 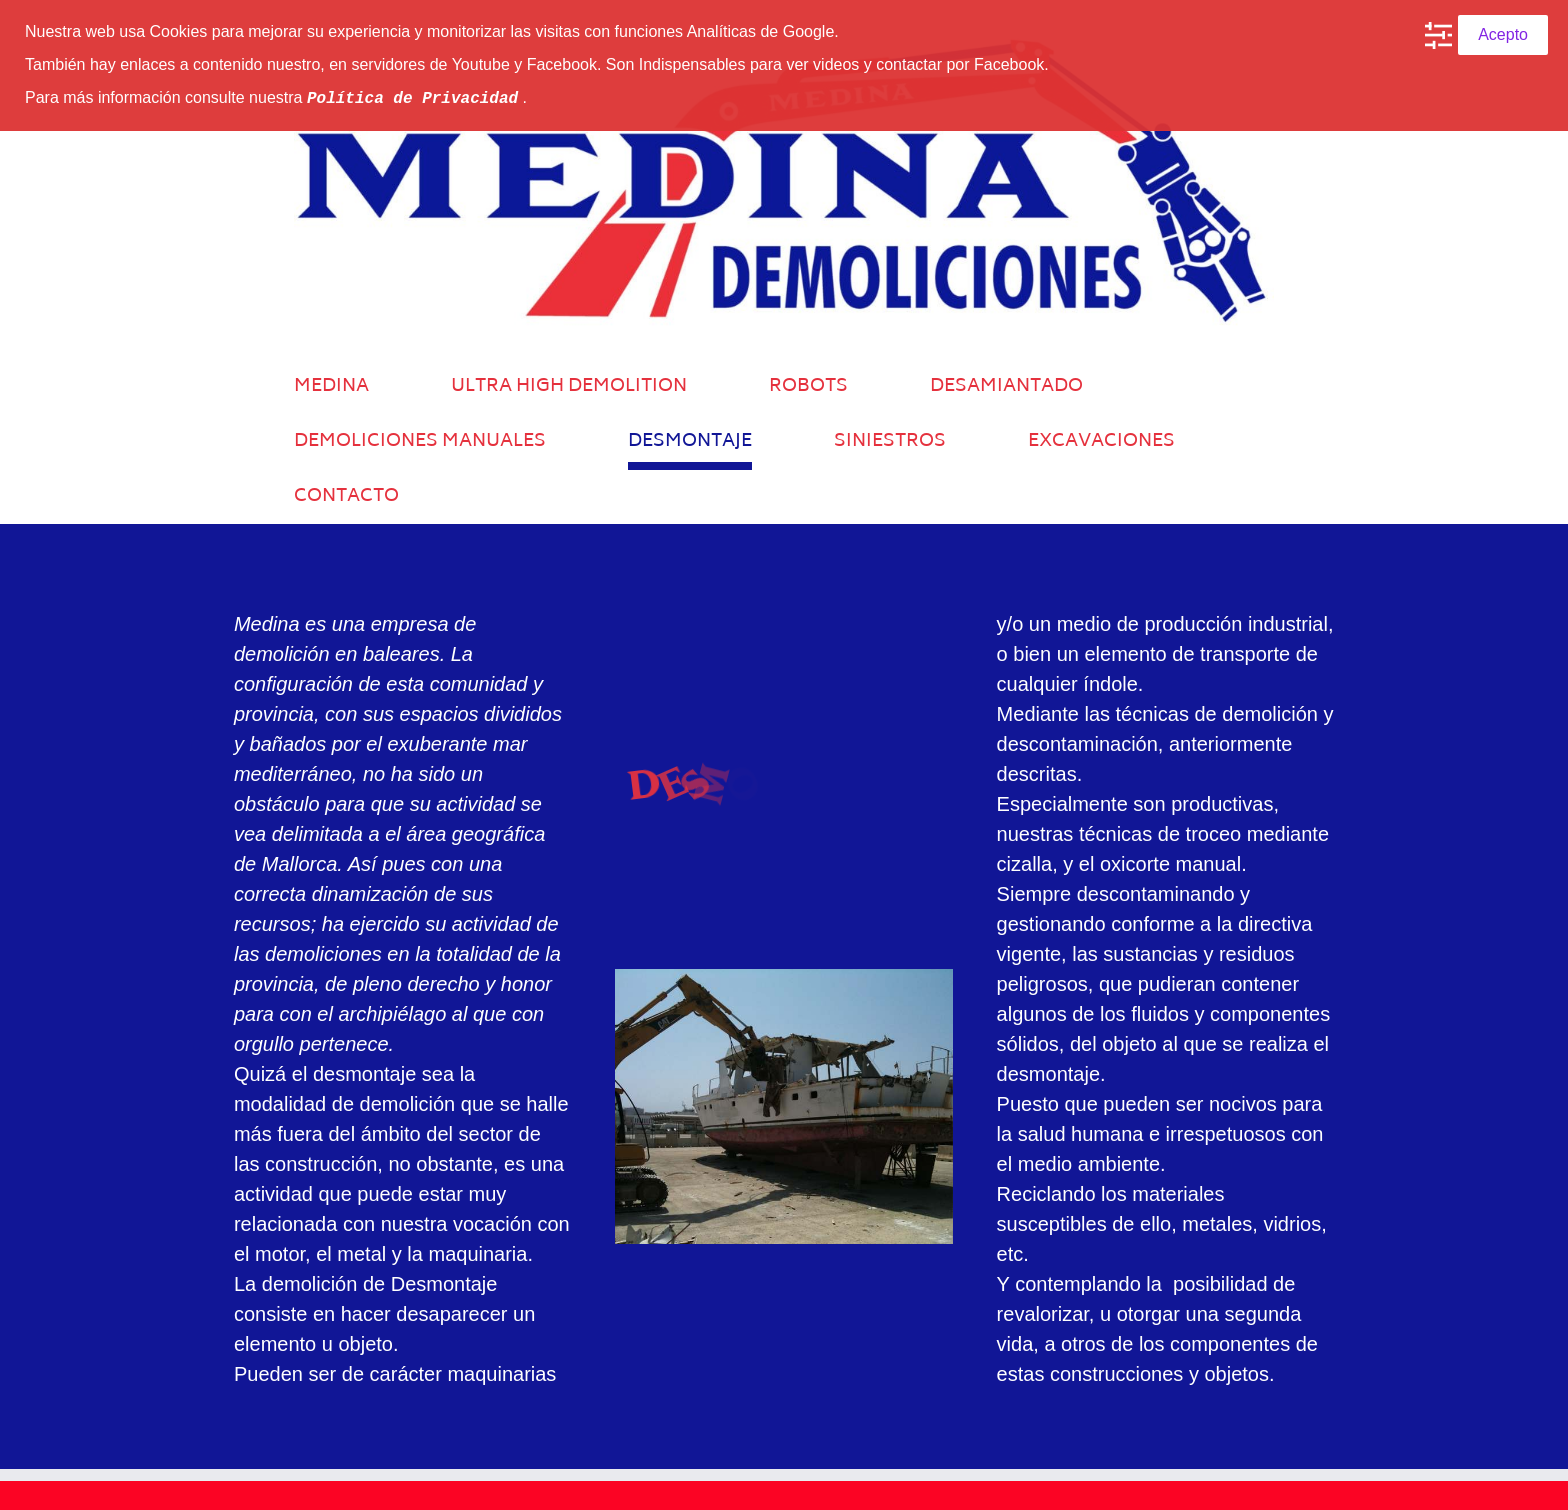 What do you see at coordinates (1503, 34) in the screenshot?
I see `Acepto` at bounding box center [1503, 34].